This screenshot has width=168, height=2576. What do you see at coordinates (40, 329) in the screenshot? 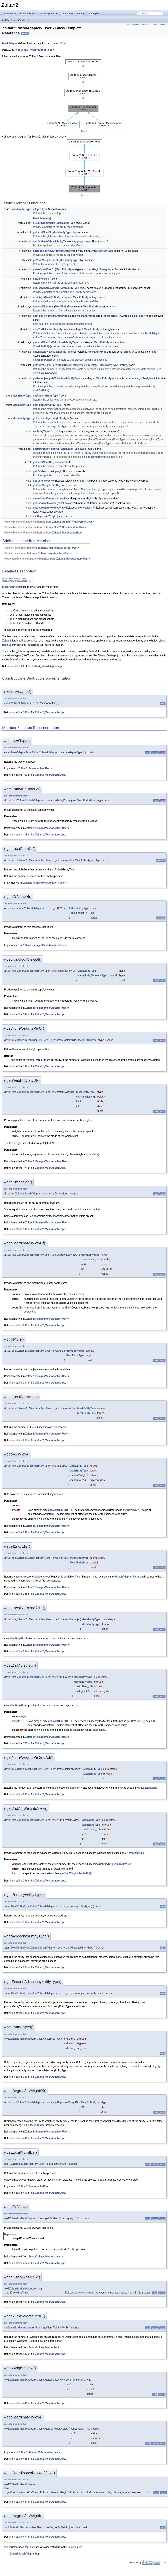
I see `avail2ndAdjs` at bounding box center [40, 329].